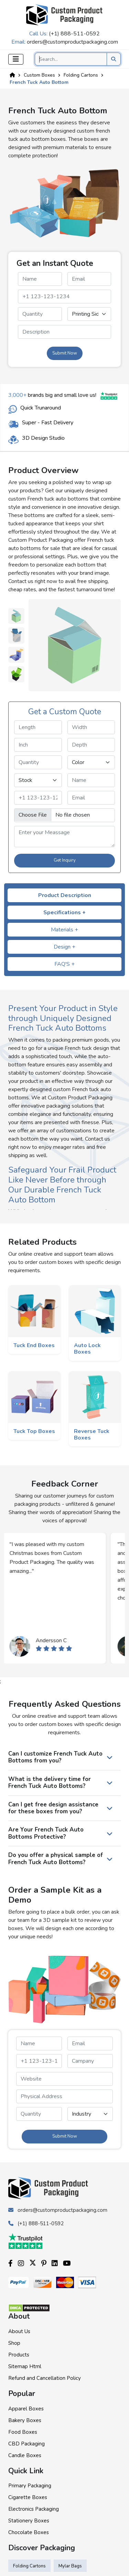 This screenshot has height=2576, width=129. I want to click on [Toggle navigation], so click(15, 59).